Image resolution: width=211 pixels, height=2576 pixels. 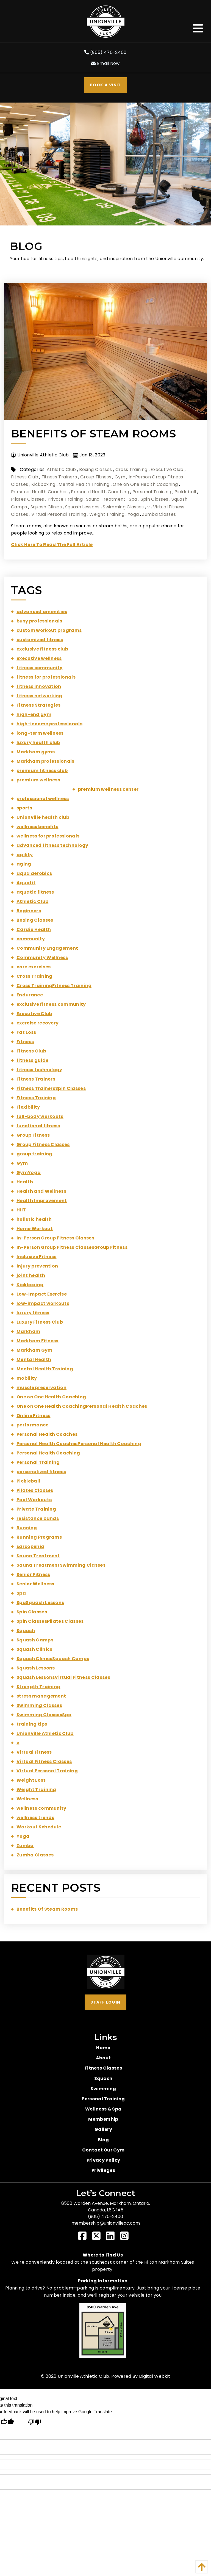 I want to click on Squash Clinics, so click(x=46, y=507).